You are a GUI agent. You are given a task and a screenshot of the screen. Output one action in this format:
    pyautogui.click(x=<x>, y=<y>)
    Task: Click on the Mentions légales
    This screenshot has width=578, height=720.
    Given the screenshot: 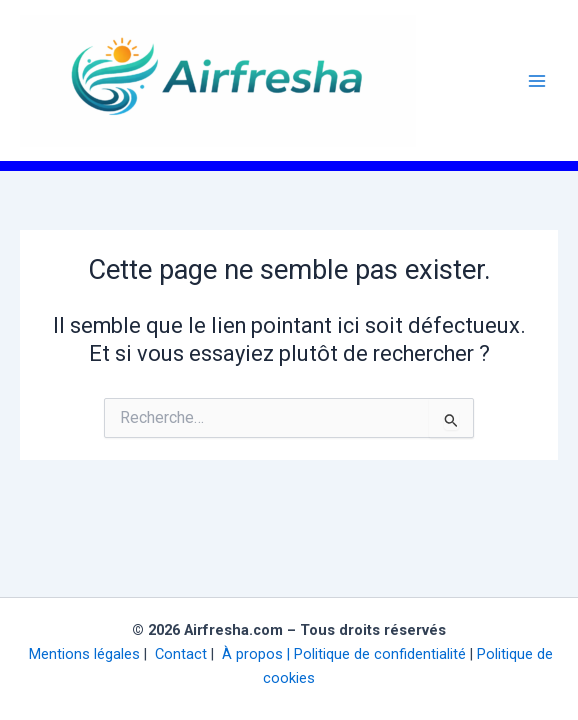 What is the action you would take?
    pyautogui.click(x=82, y=654)
    